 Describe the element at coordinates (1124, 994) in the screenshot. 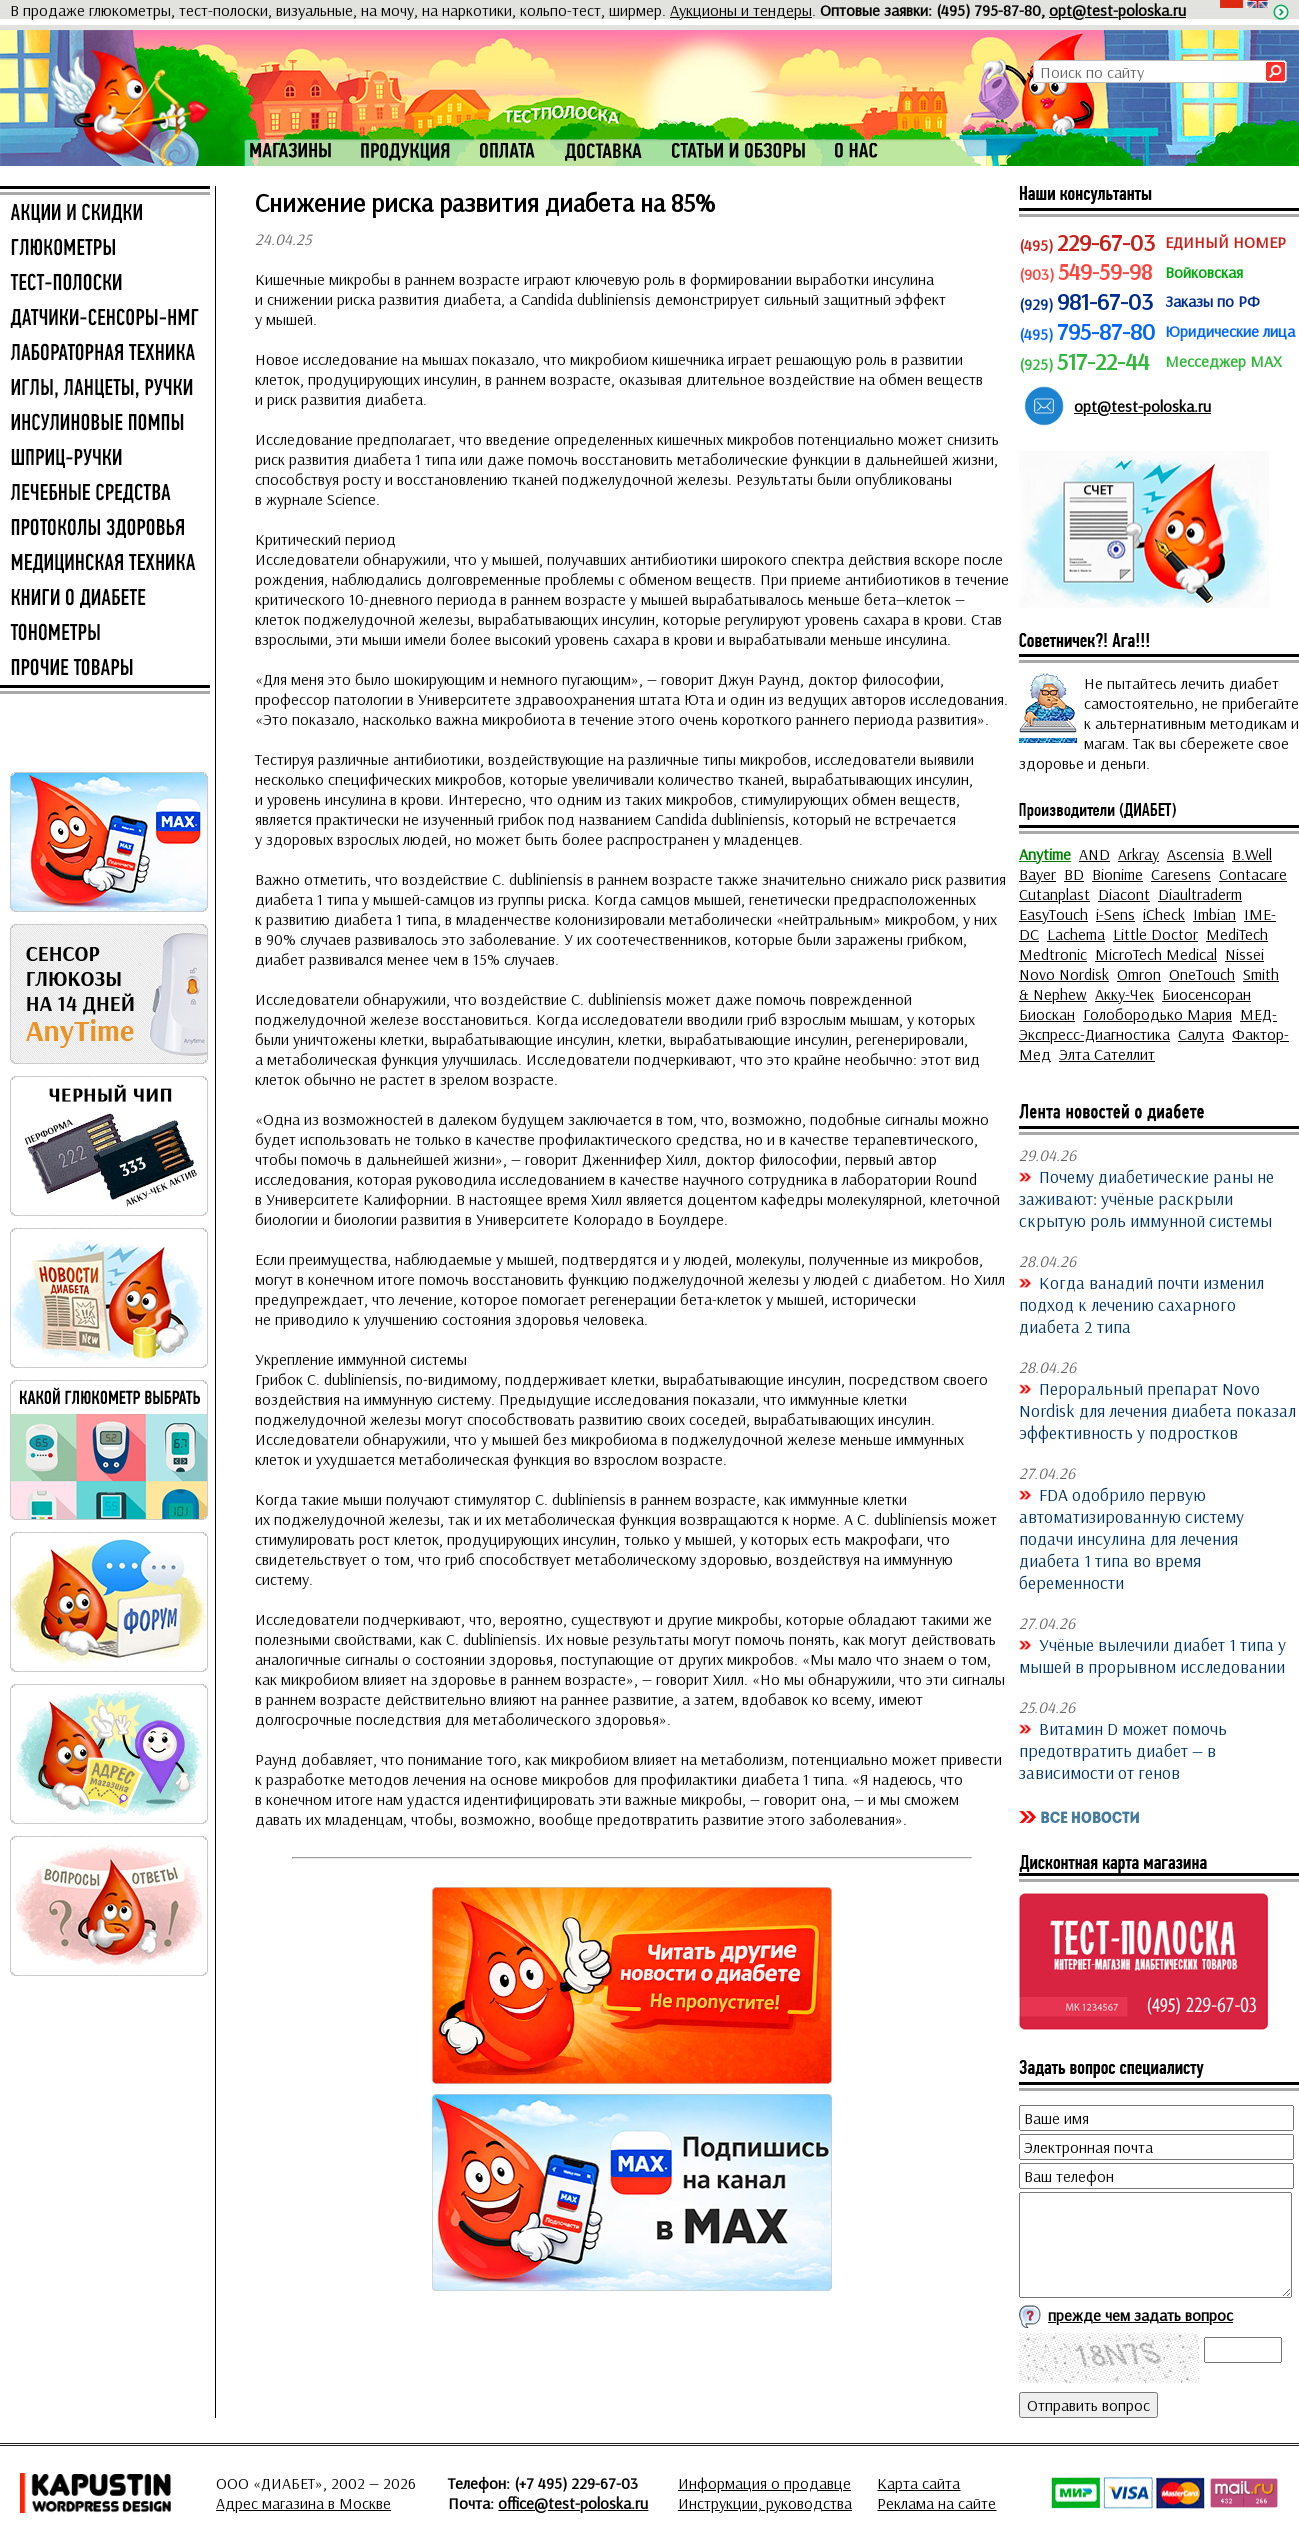

I see `Акку-Чек` at that location.